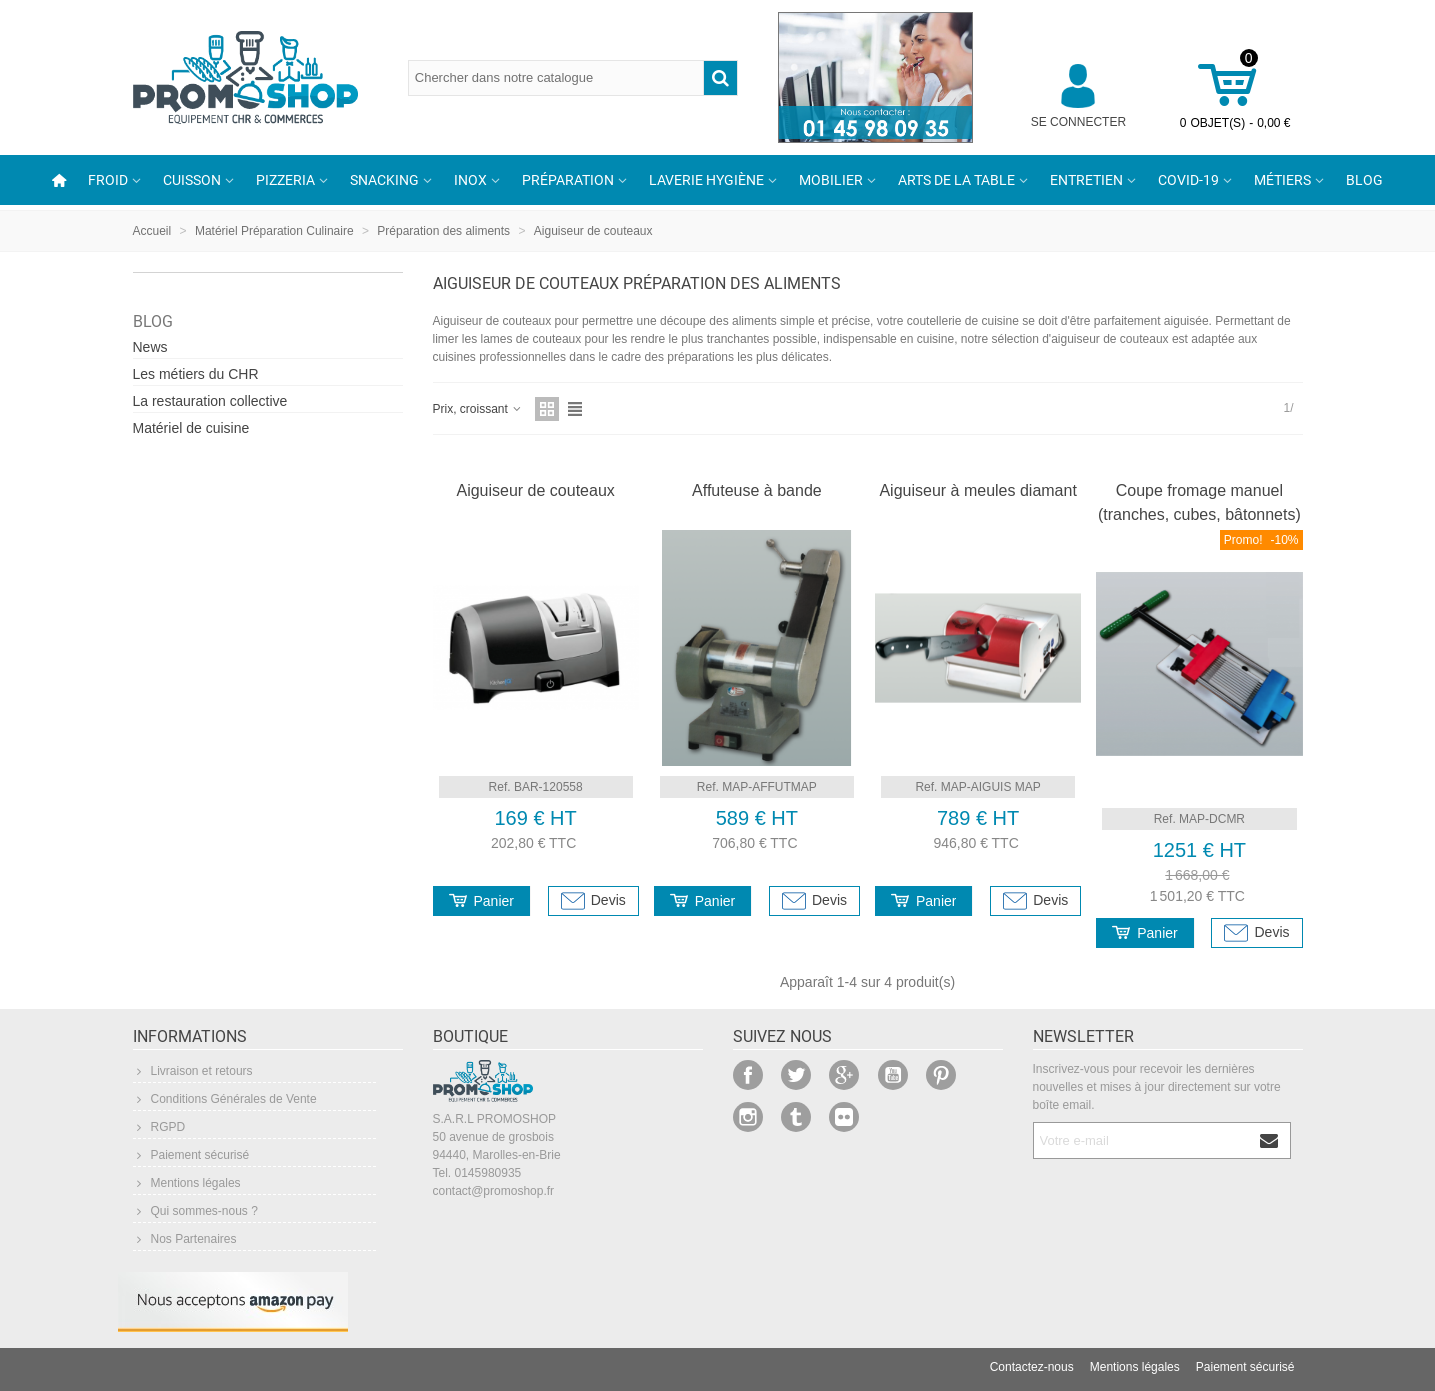  Describe the element at coordinates (187, 1183) in the screenshot. I see `Mentions légales` at that location.